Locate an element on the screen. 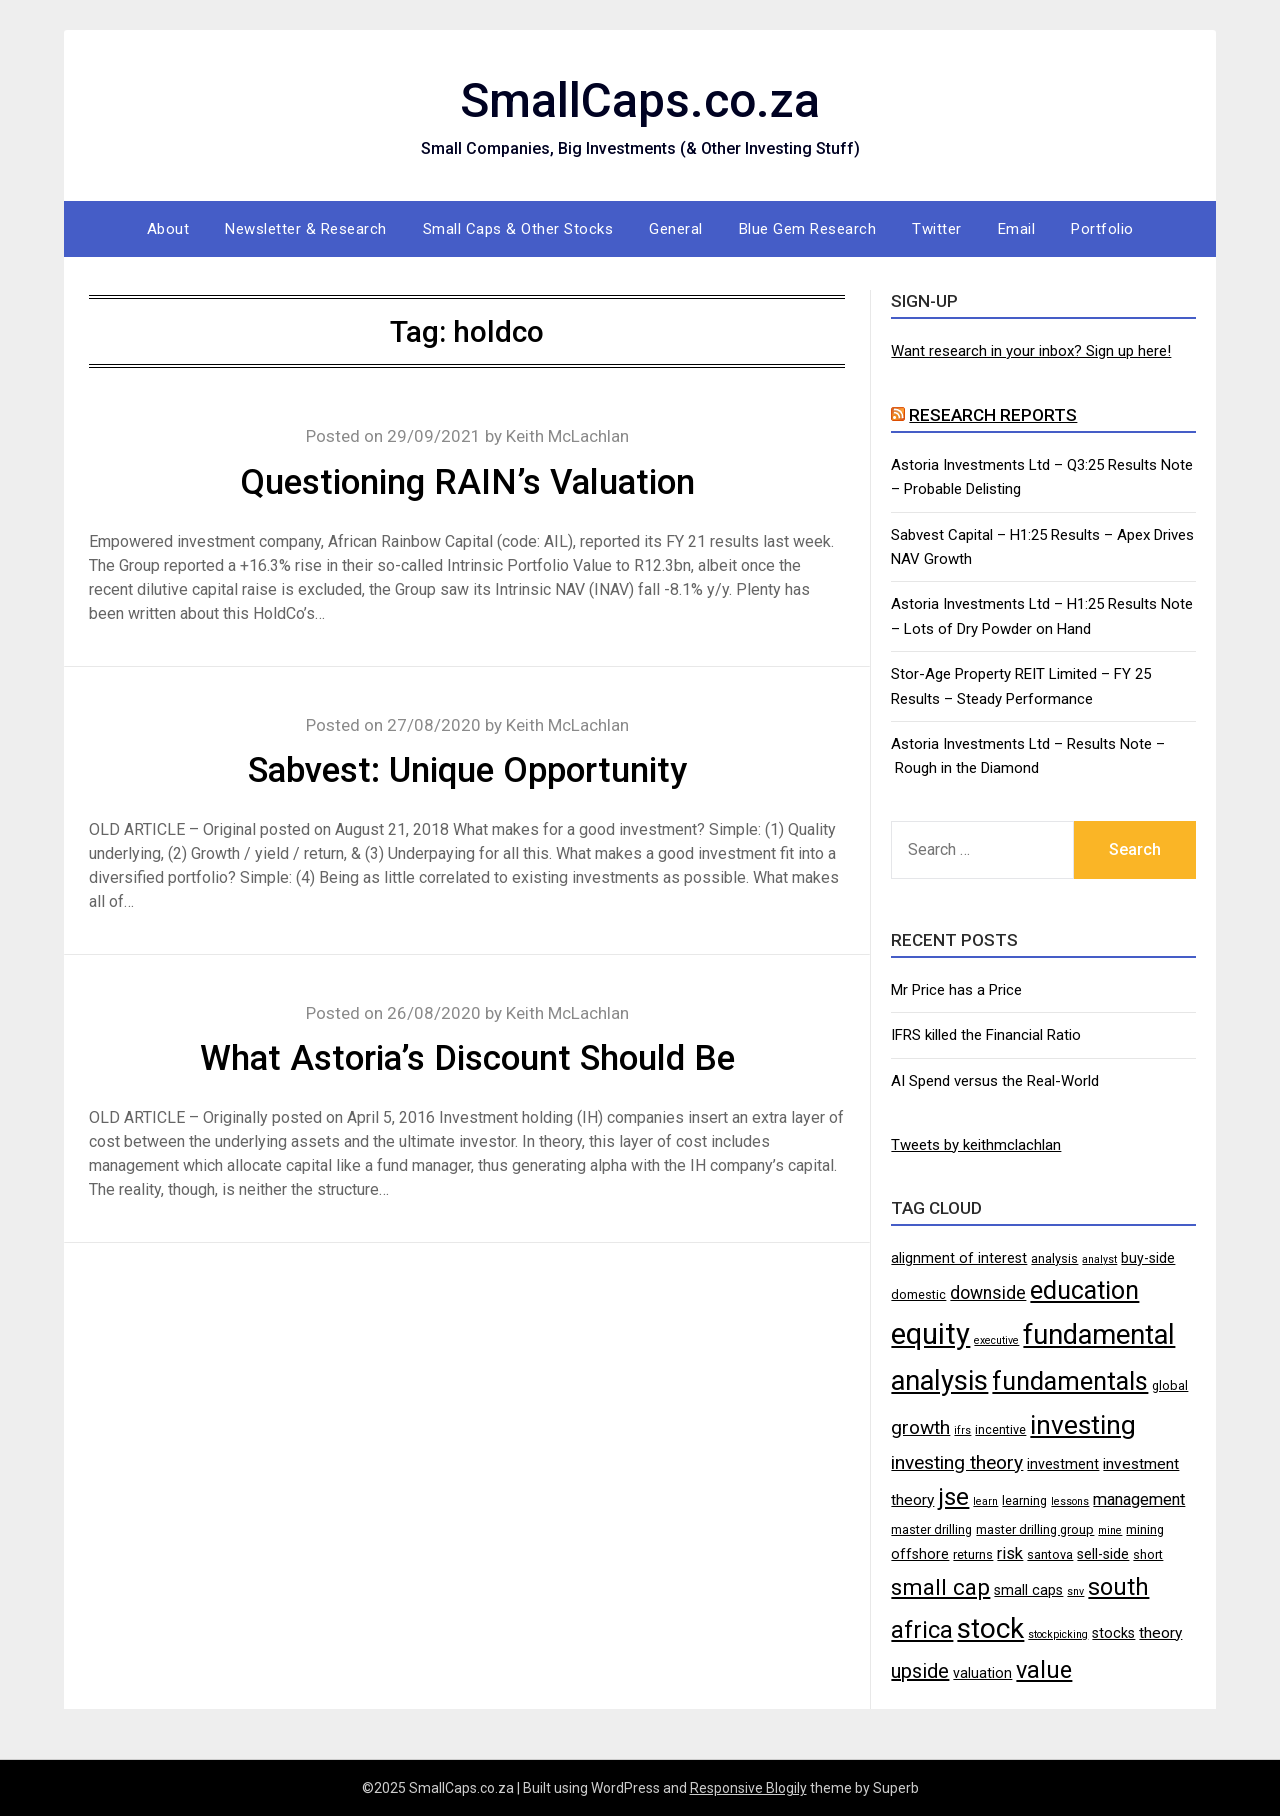 The width and height of the screenshot is (1280, 1816). stock [stock (29 items)] is located at coordinates (990, 1628).